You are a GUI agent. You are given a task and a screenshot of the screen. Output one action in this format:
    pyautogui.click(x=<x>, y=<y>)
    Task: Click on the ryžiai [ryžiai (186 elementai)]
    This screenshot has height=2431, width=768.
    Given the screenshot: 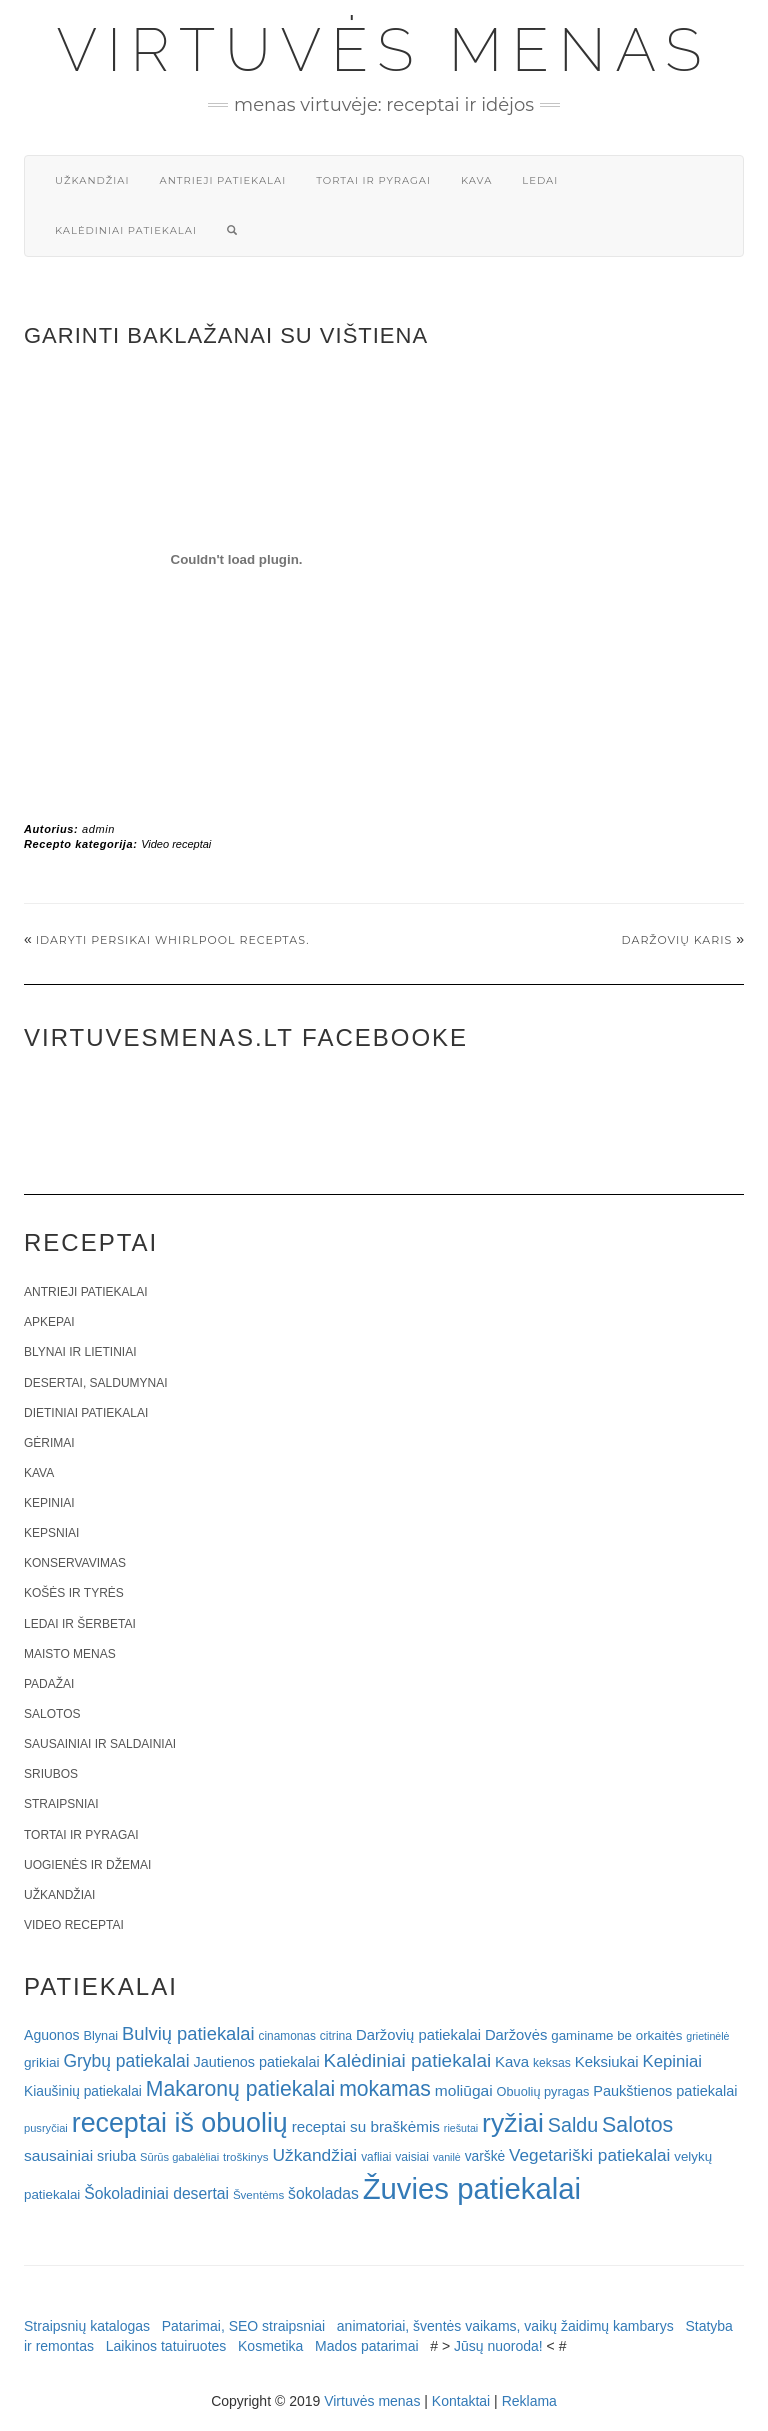 What is the action you would take?
    pyautogui.click(x=513, y=2123)
    